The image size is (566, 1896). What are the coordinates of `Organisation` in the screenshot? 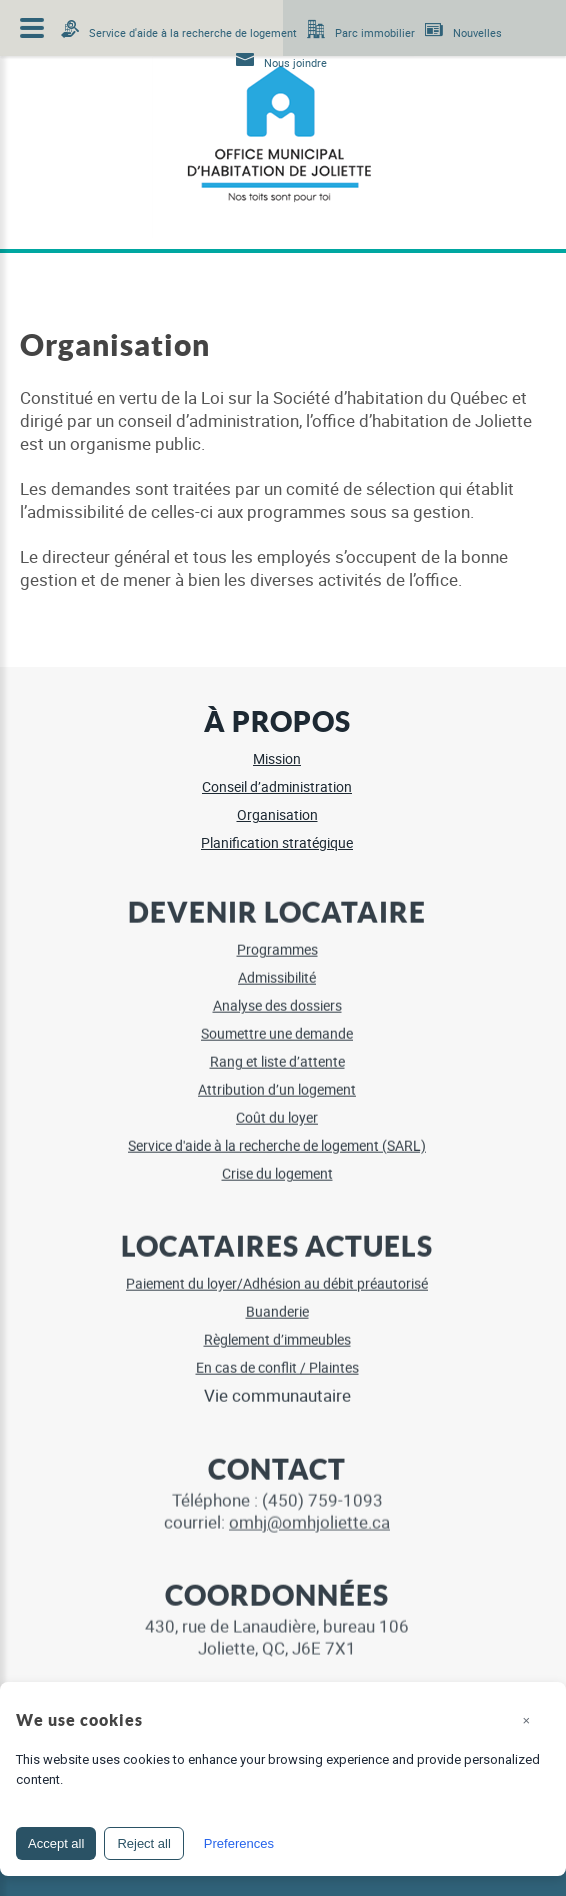 It's located at (277, 814).